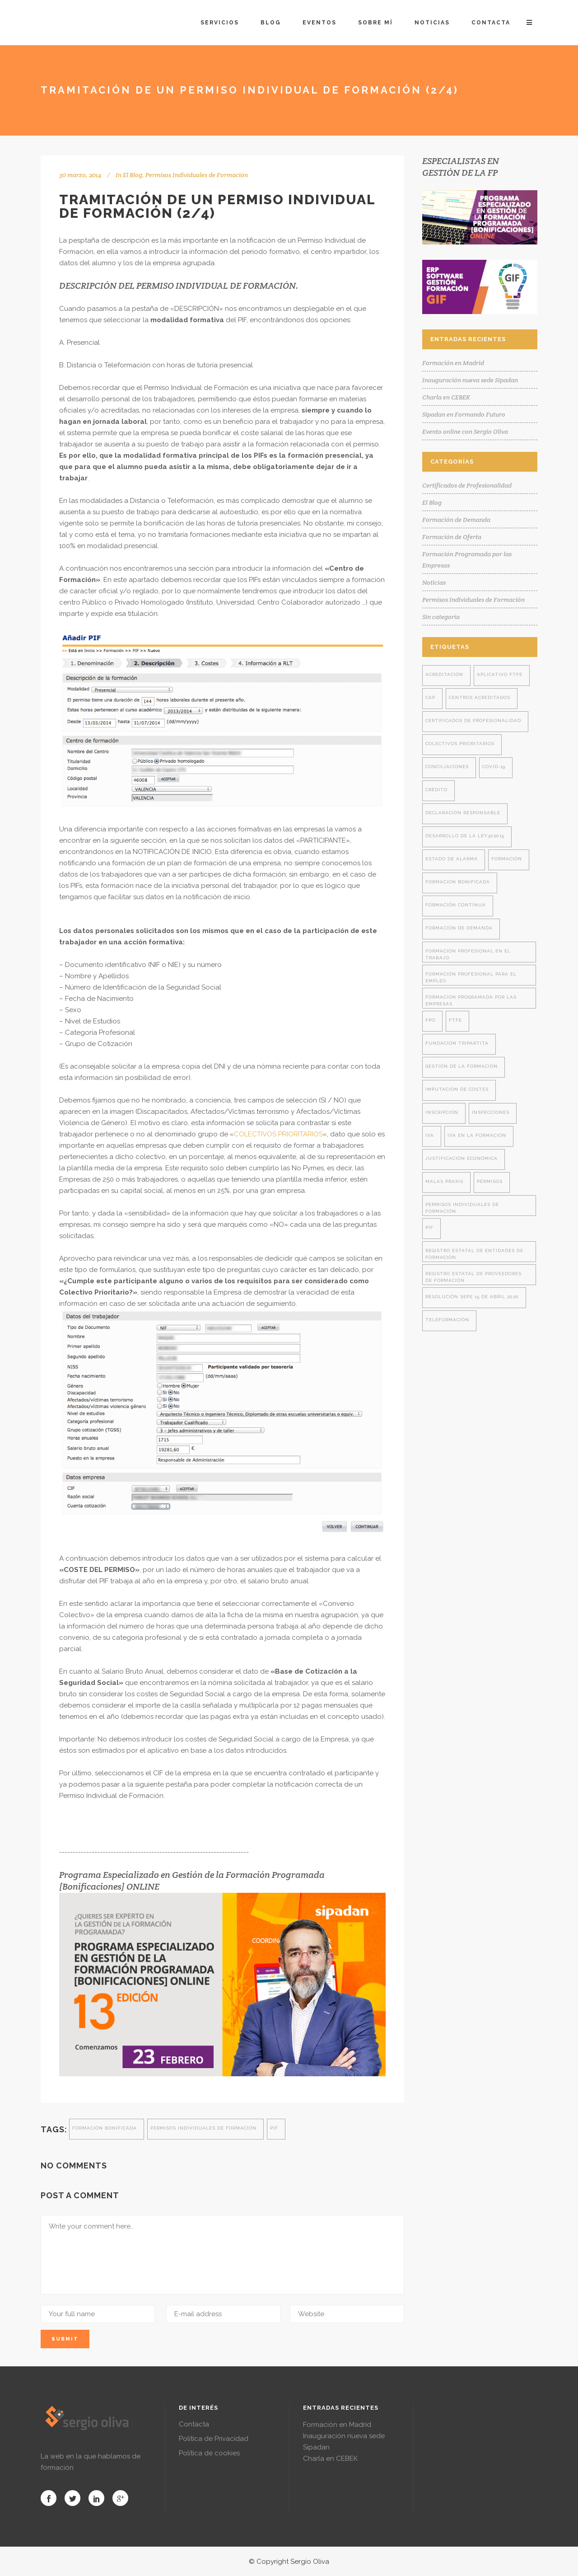 This screenshot has width=578, height=2576. Describe the element at coordinates (444, 1181) in the screenshot. I see `malas praxis [malas praxis (4 elementos)]` at that location.